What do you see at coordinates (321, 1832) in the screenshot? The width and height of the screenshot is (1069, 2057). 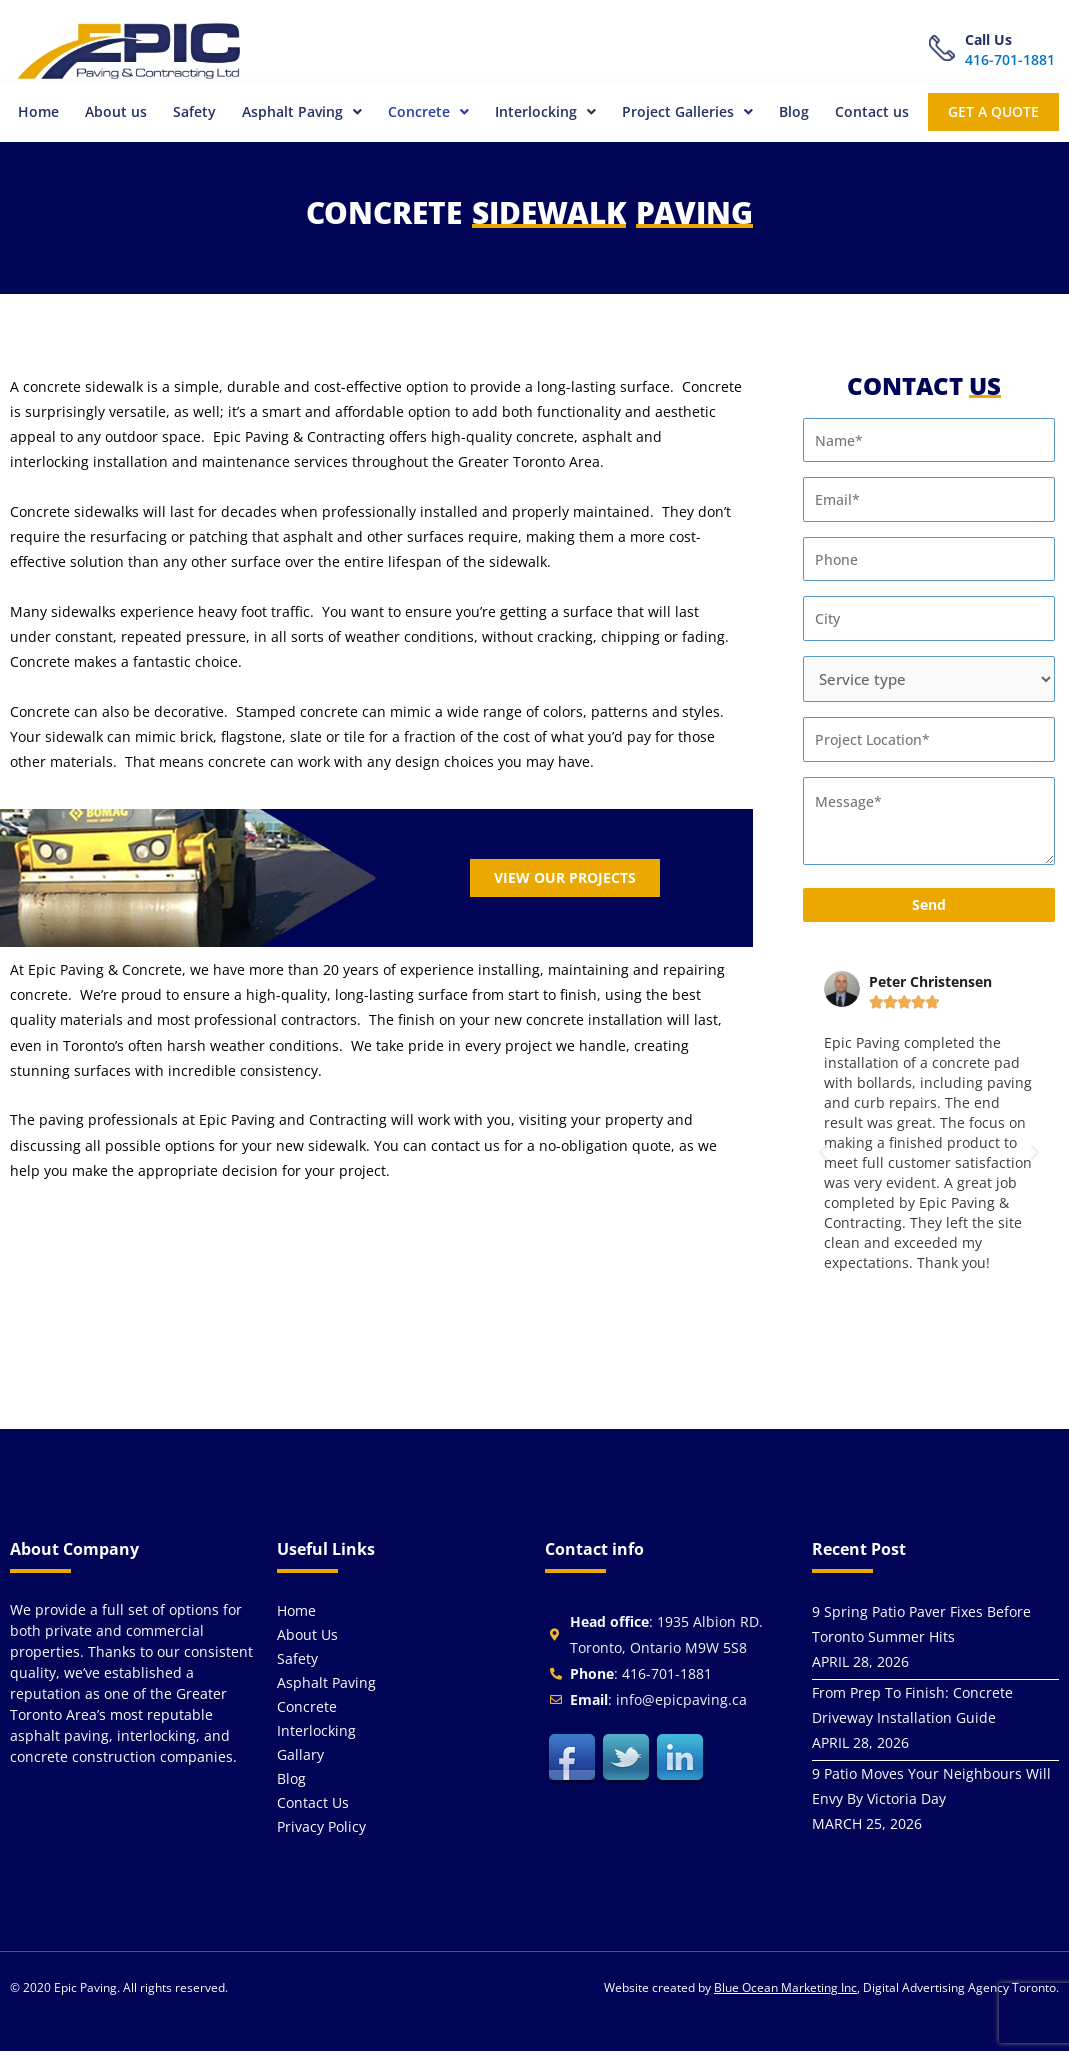 I see `Privacy Policy` at bounding box center [321, 1832].